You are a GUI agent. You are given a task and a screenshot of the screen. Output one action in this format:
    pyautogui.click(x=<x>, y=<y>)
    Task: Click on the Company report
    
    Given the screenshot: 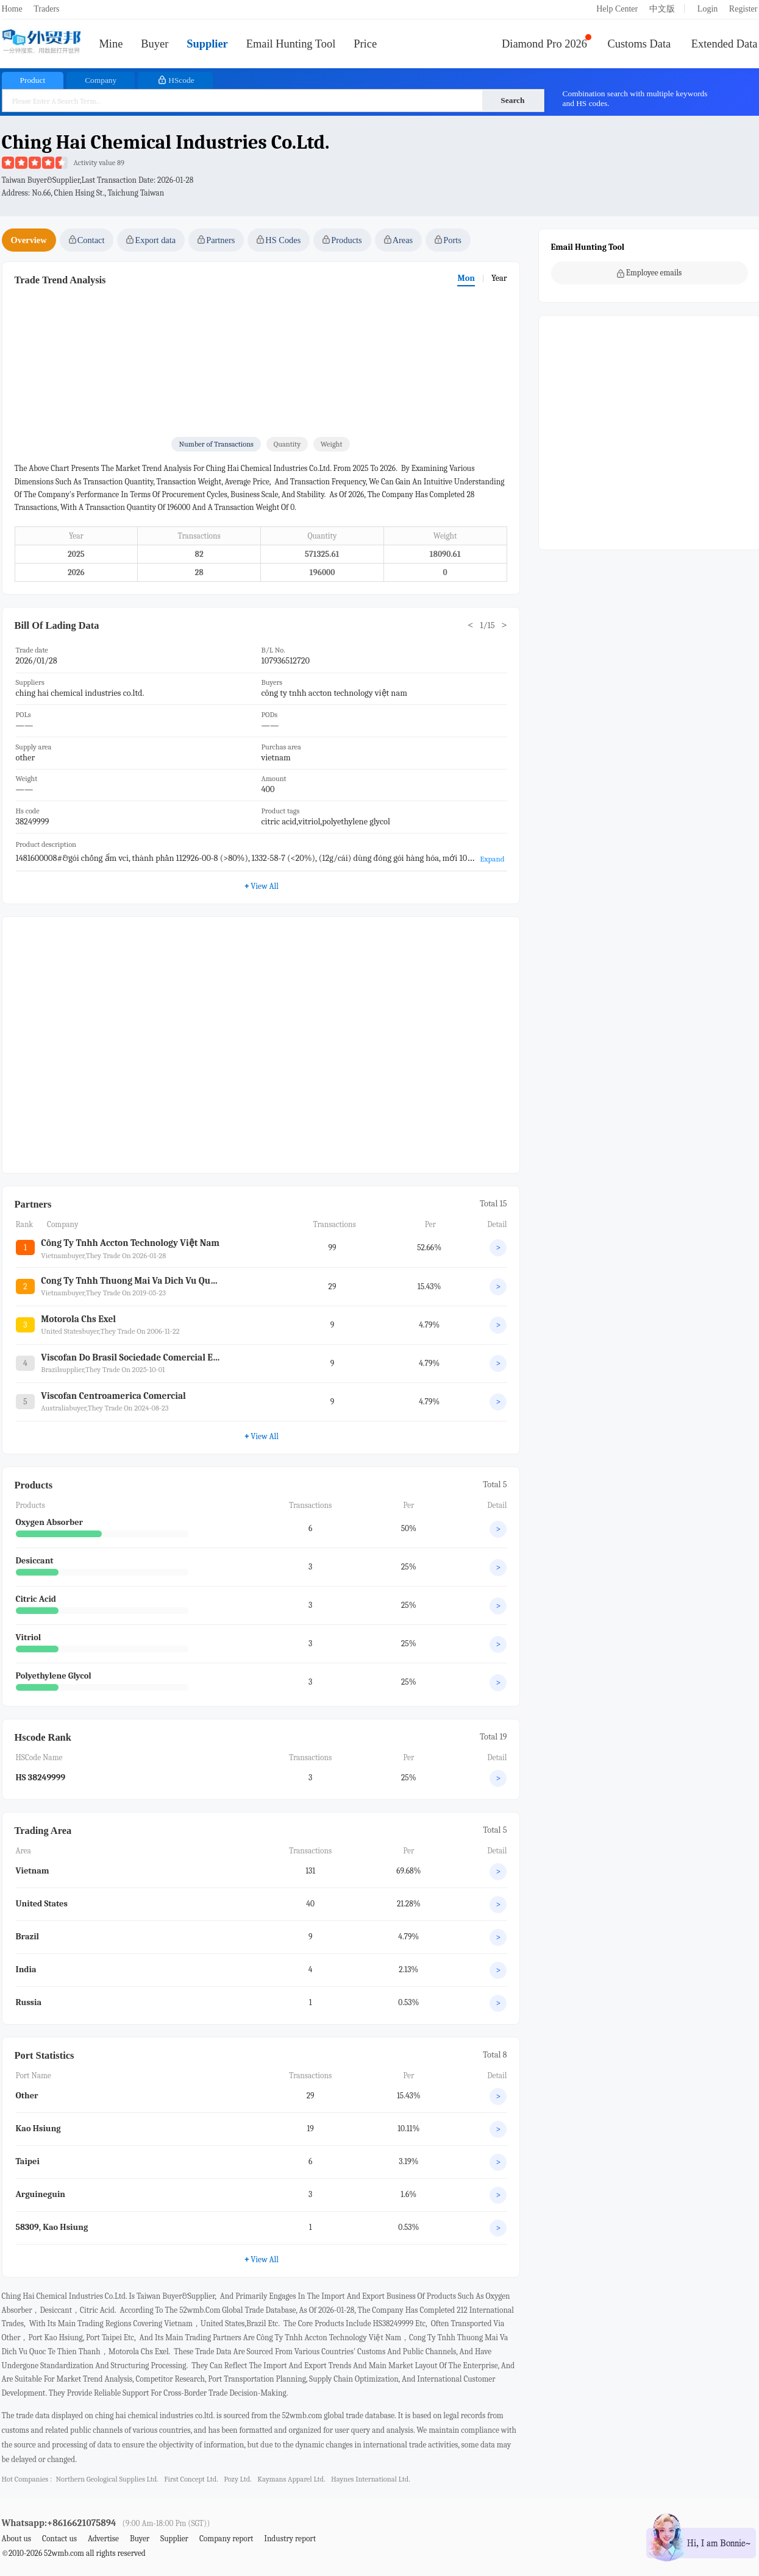 What is the action you would take?
    pyautogui.click(x=226, y=2538)
    